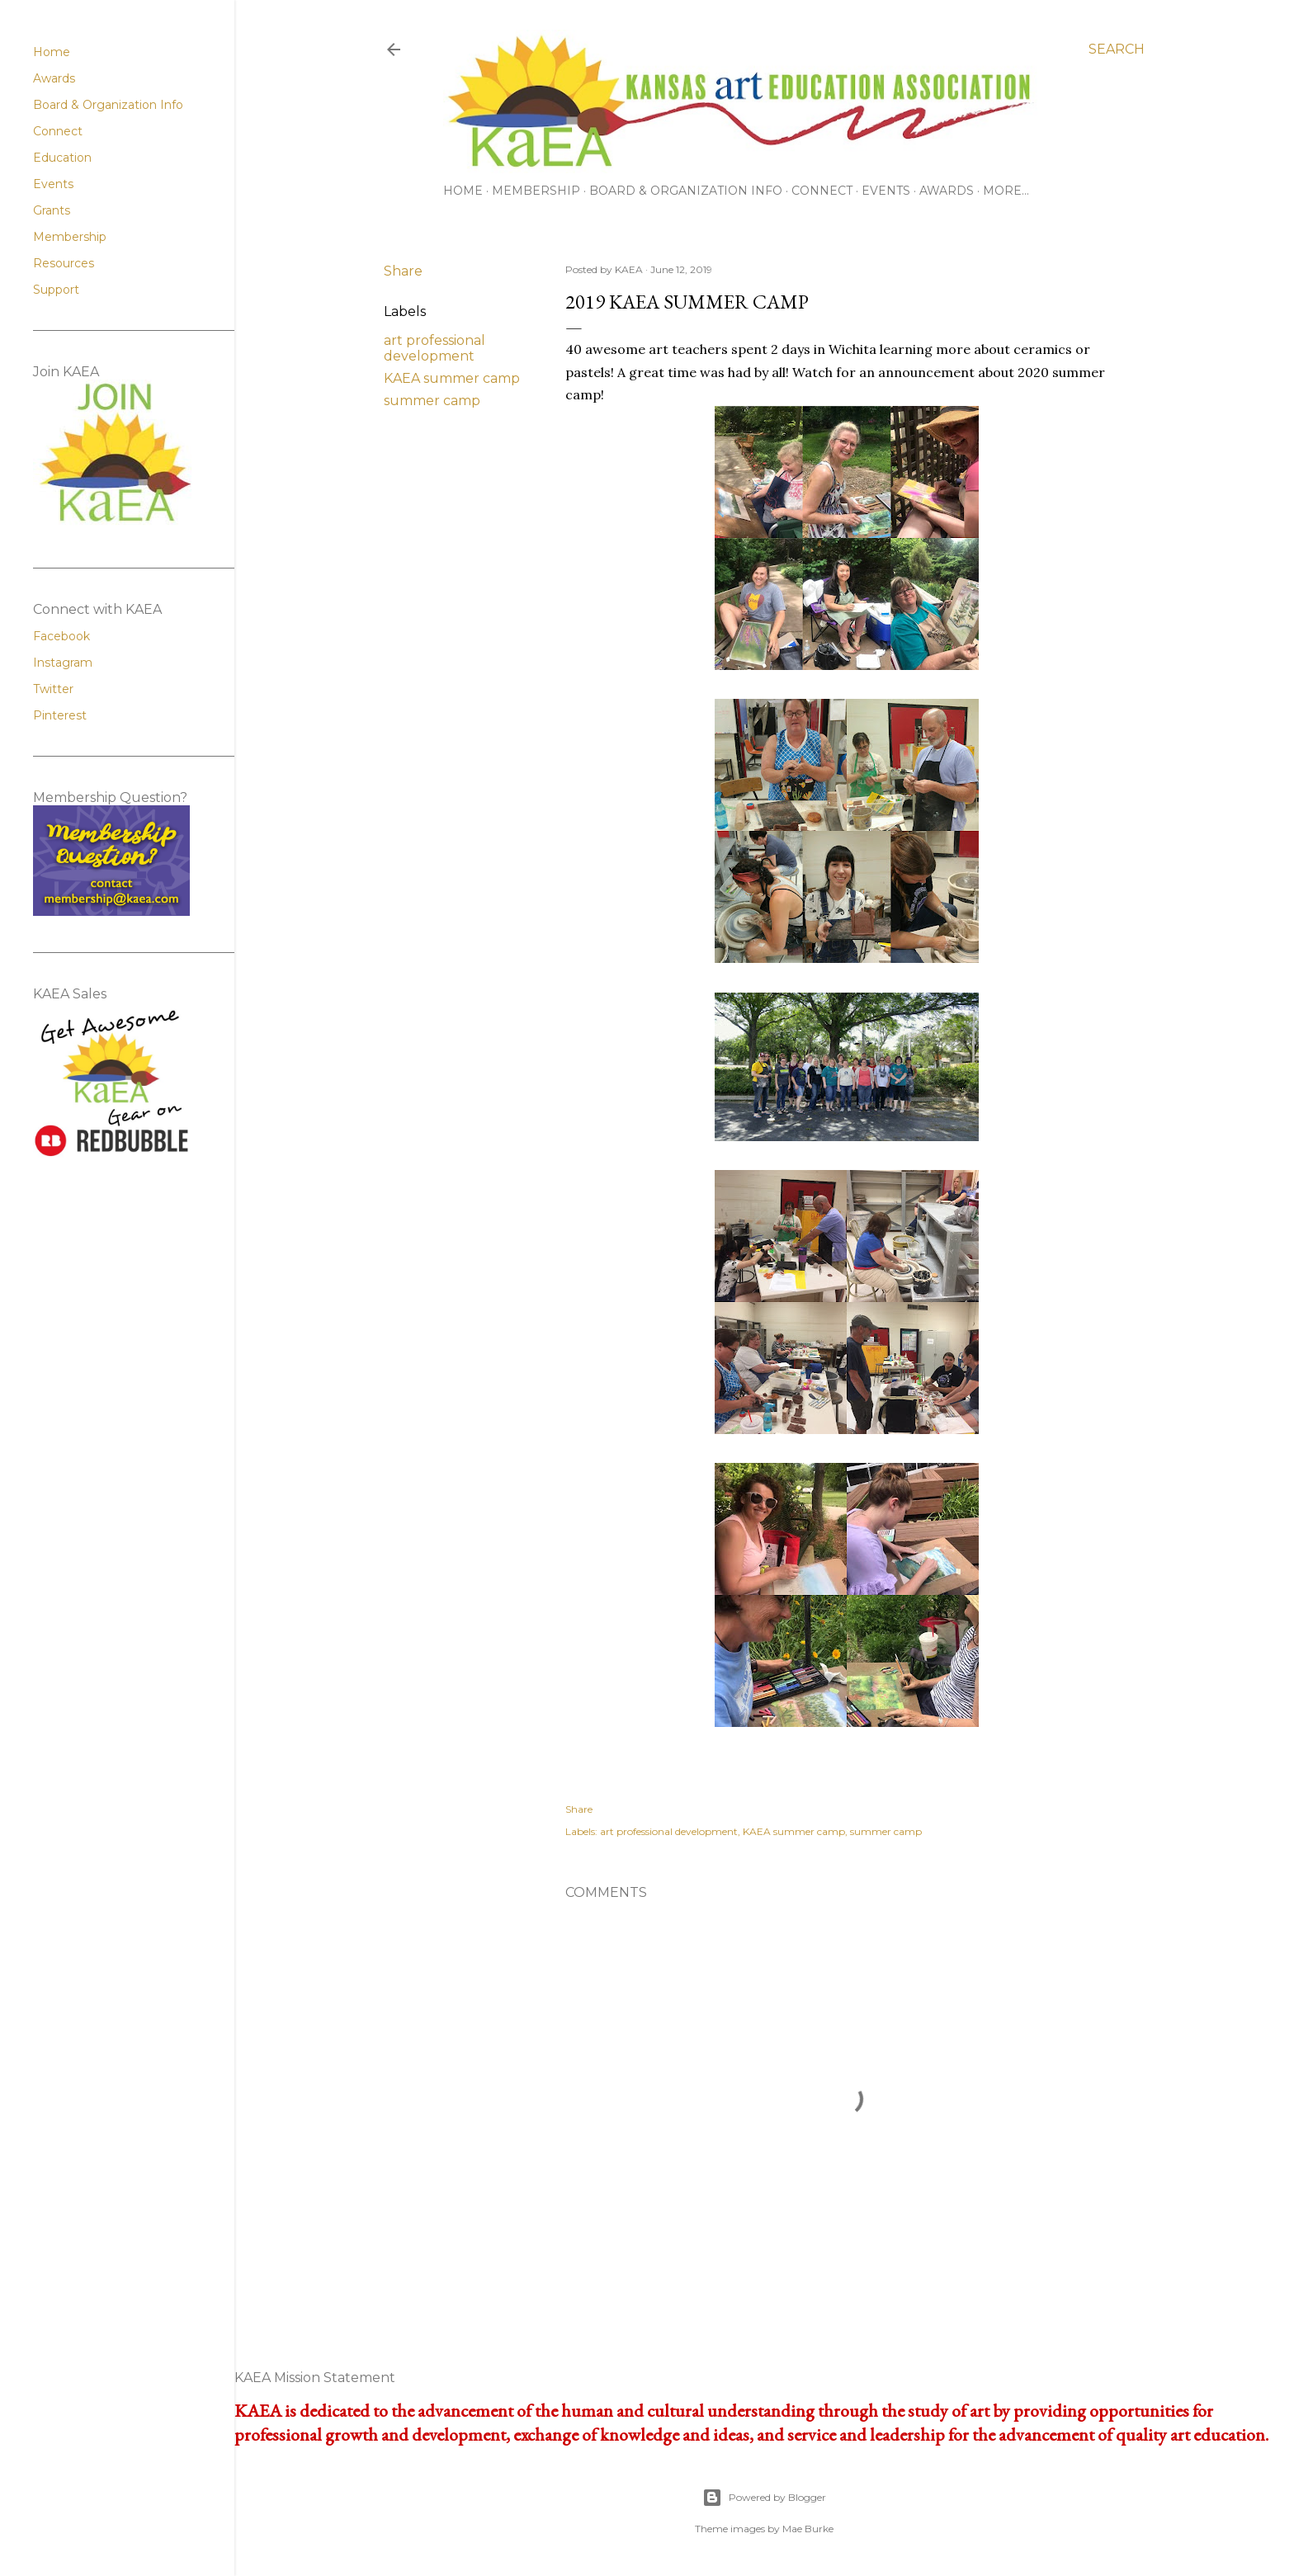 This screenshot has width=1294, height=2576. I want to click on Events, so click(886, 190).